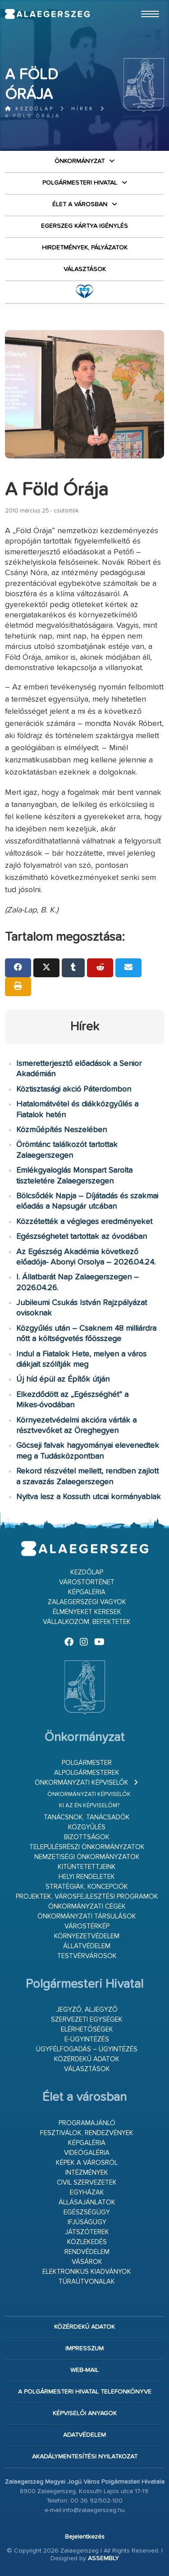 Image resolution: width=169 pixels, height=2576 pixels. Describe the element at coordinates (87, 1817) in the screenshot. I see `Tanácsnok, tanácsadók` at that location.